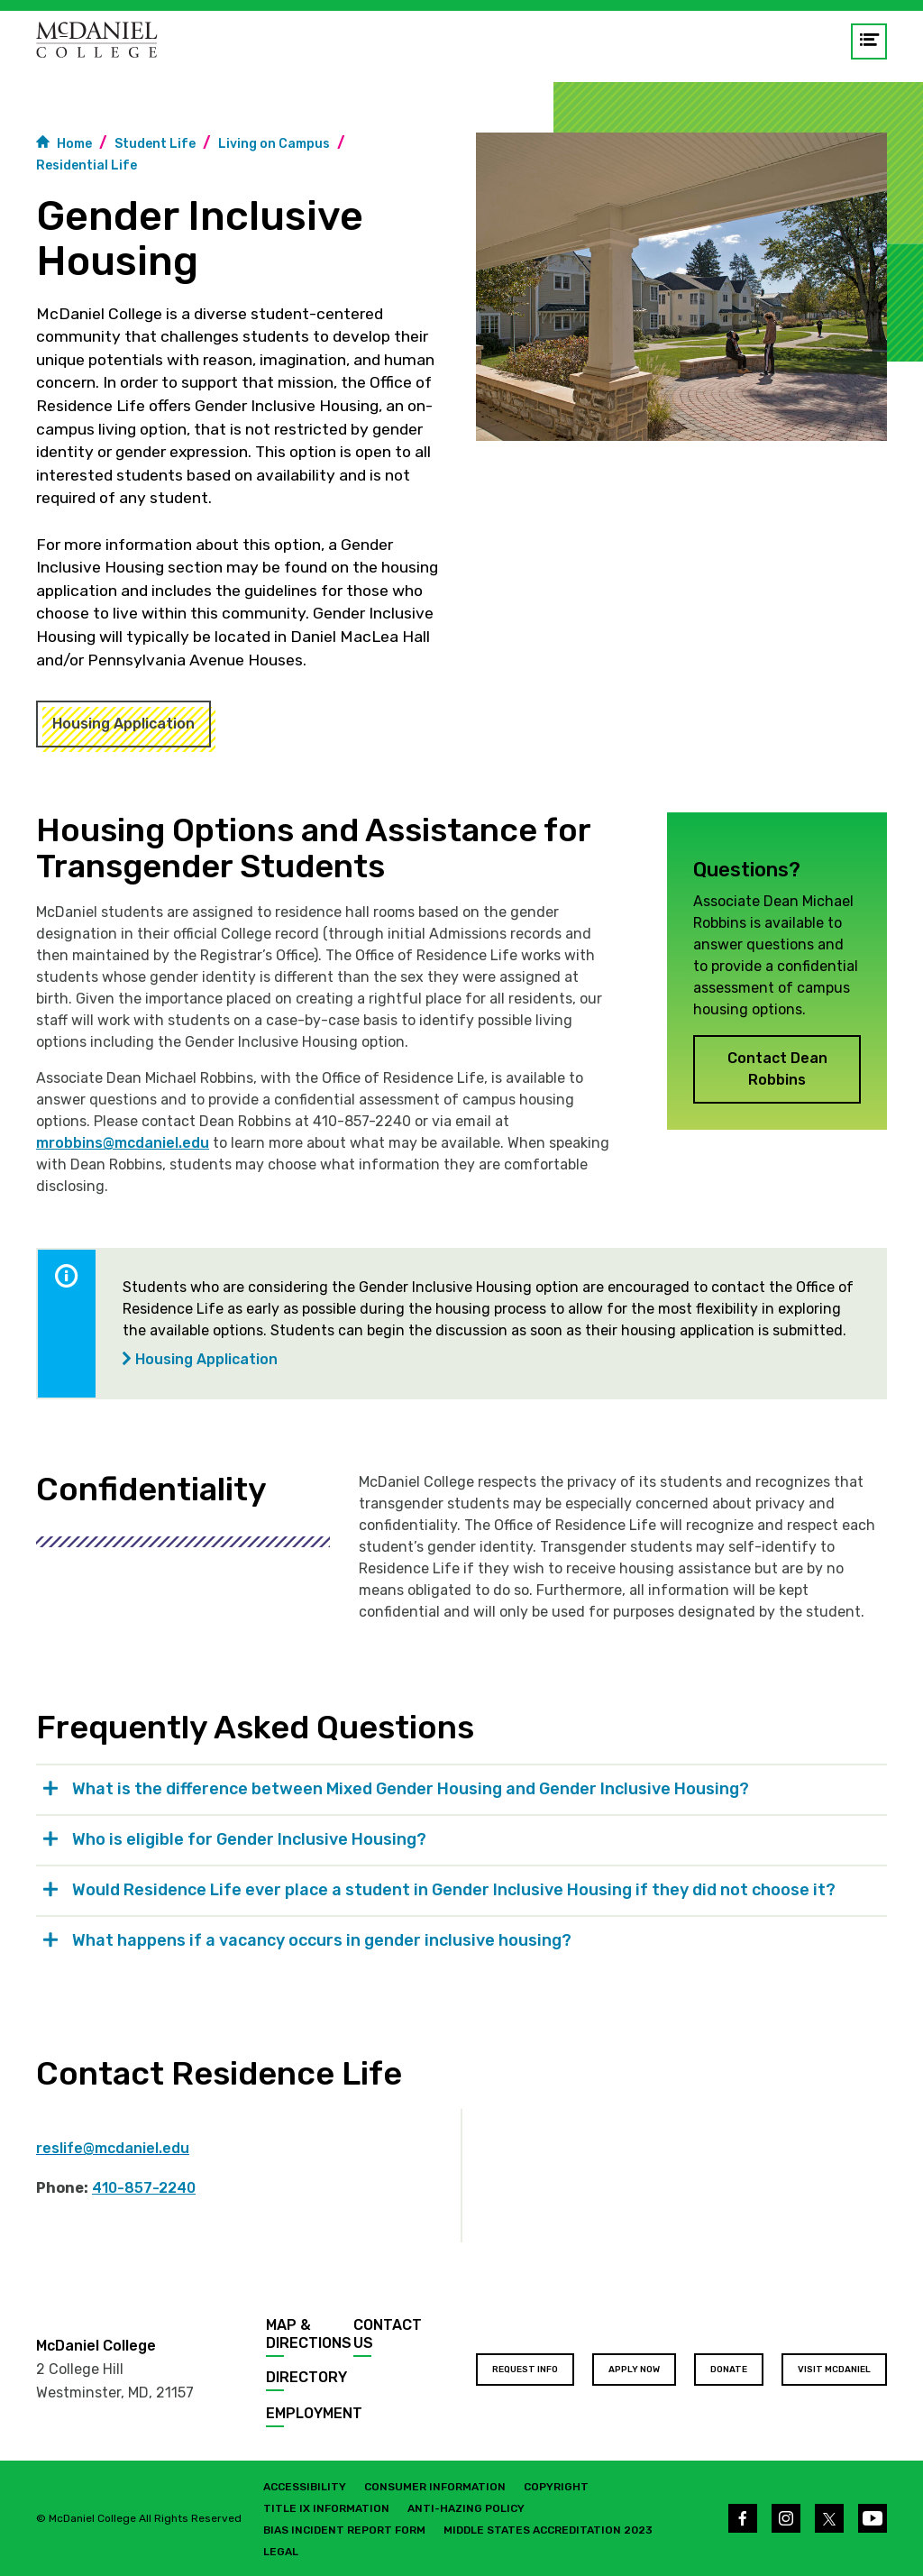 The image size is (923, 2576). Describe the element at coordinates (123, 723) in the screenshot. I see `Housing Application` at that location.